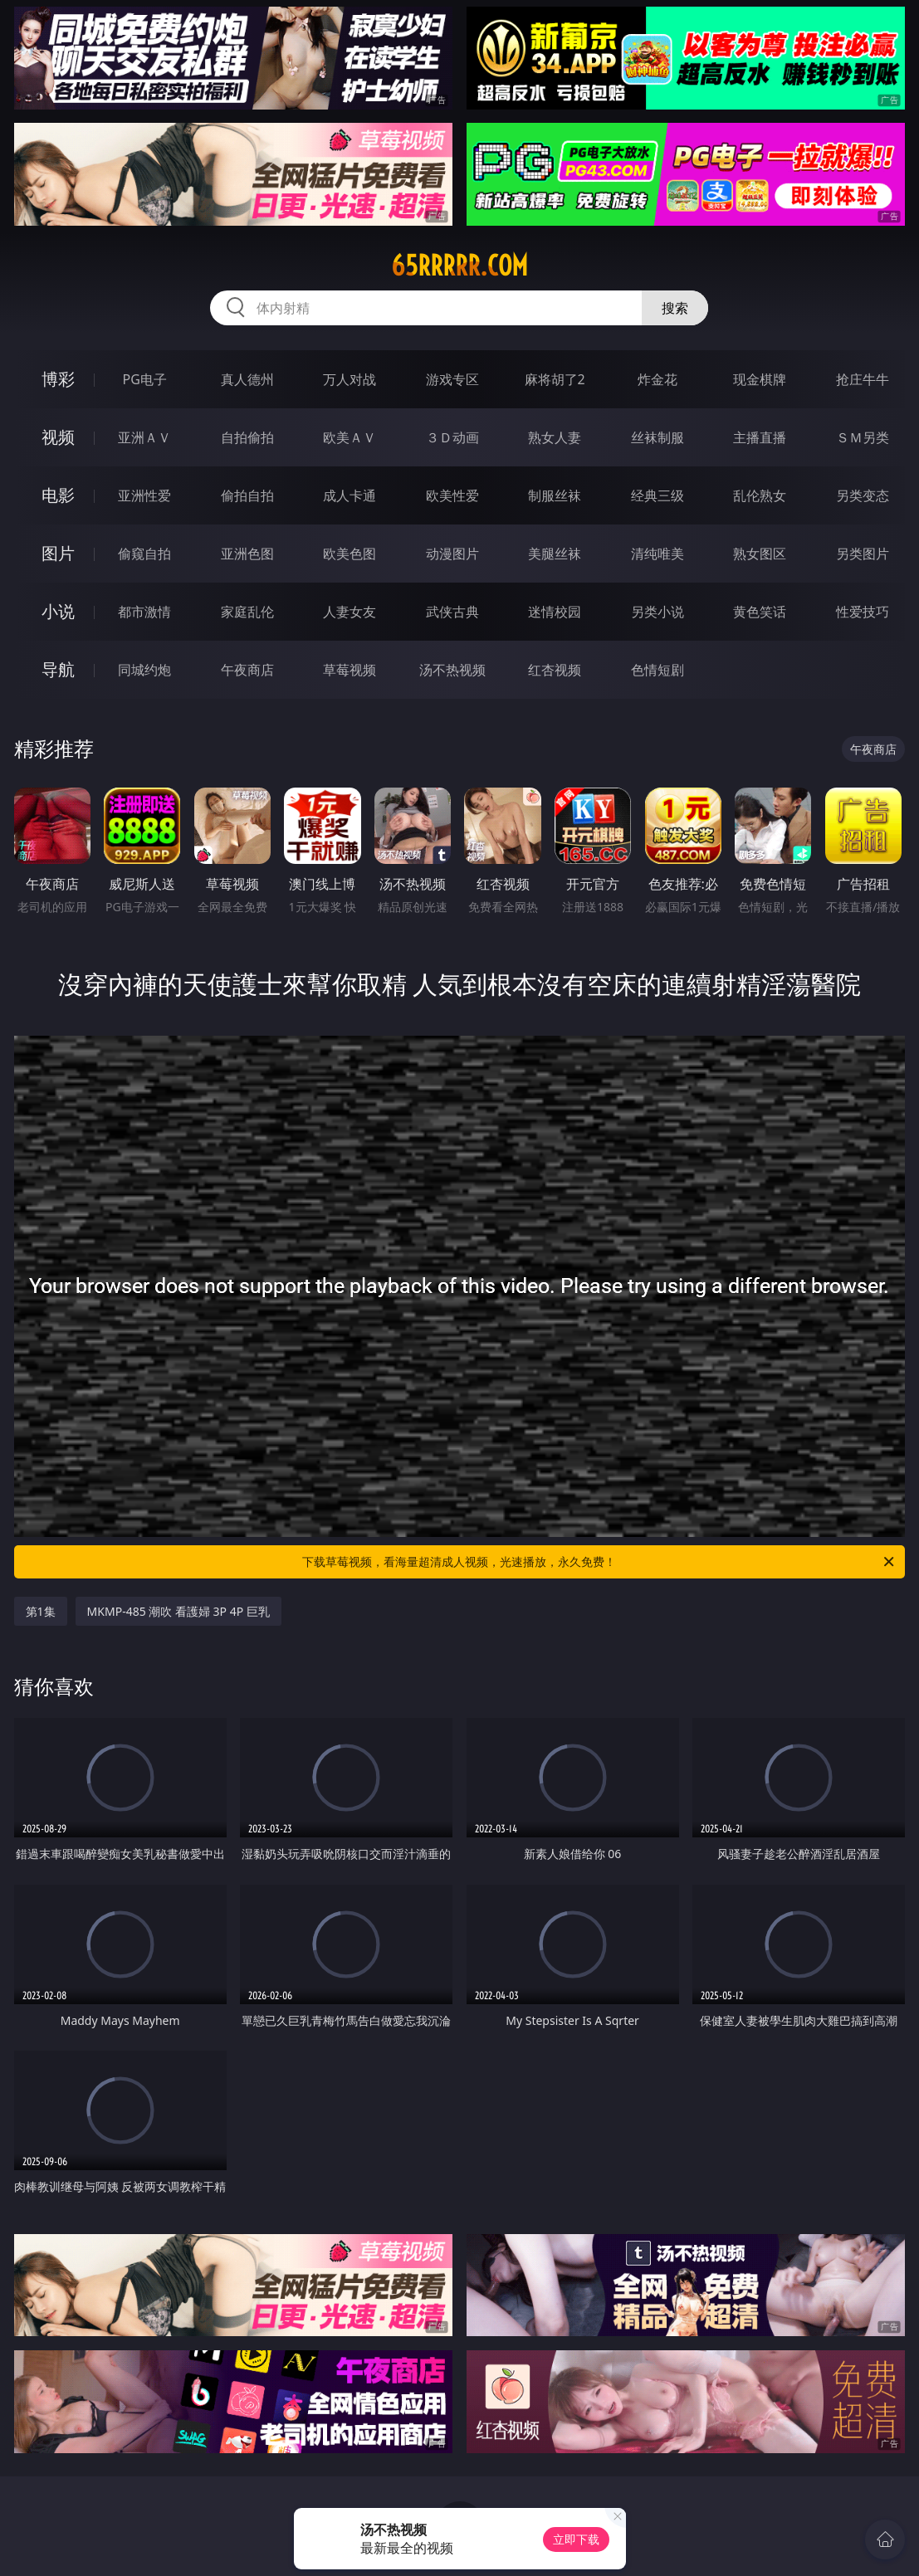 This screenshot has width=919, height=2576. I want to click on 黄色笑话, so click(759, 612).